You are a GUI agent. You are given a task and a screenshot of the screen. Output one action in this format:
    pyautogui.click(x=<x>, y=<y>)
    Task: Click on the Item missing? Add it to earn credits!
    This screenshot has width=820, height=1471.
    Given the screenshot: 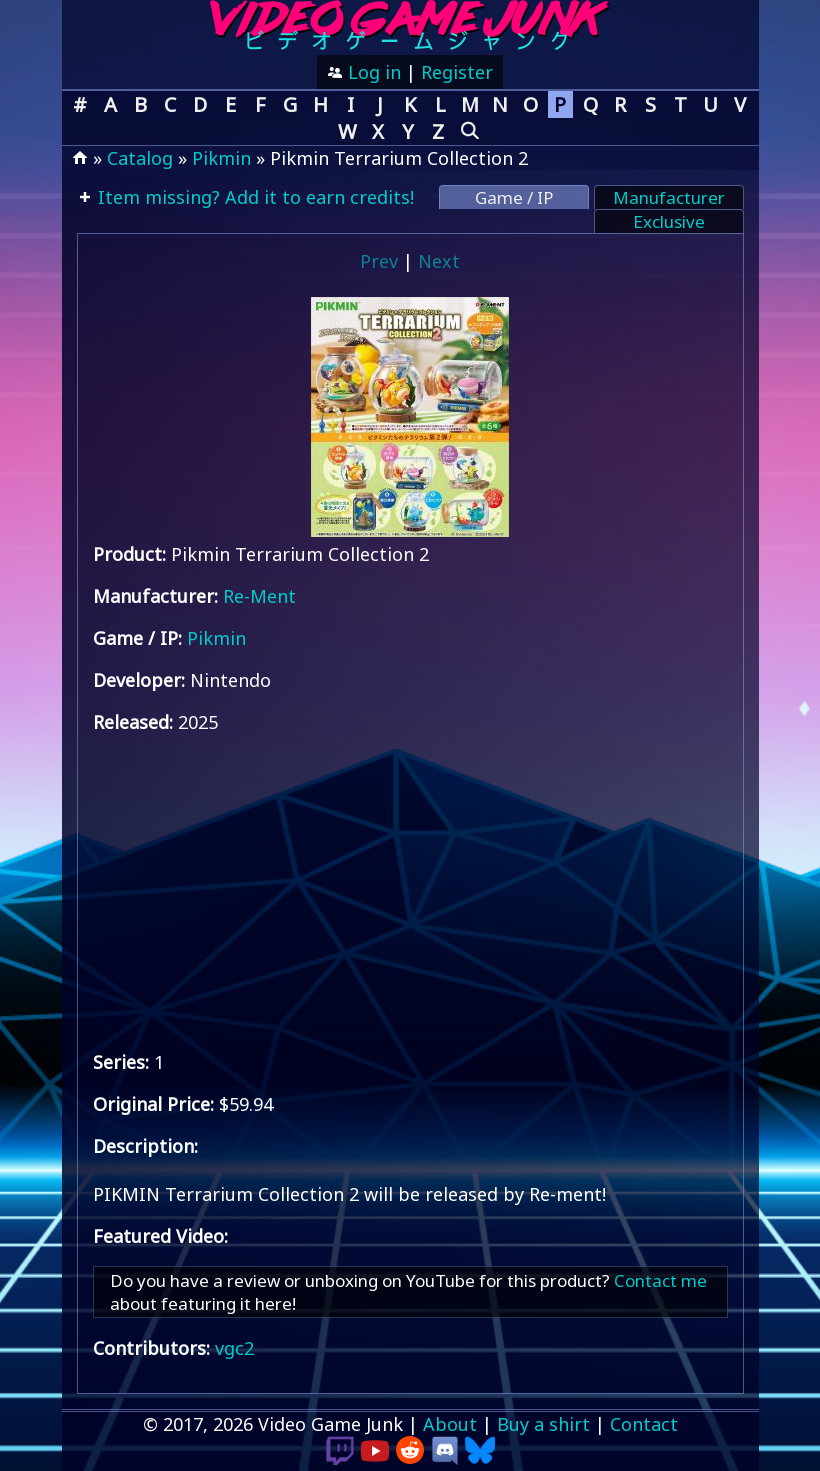 What is the action you would take?
    pyautogui.click(x=253, y=197)
    